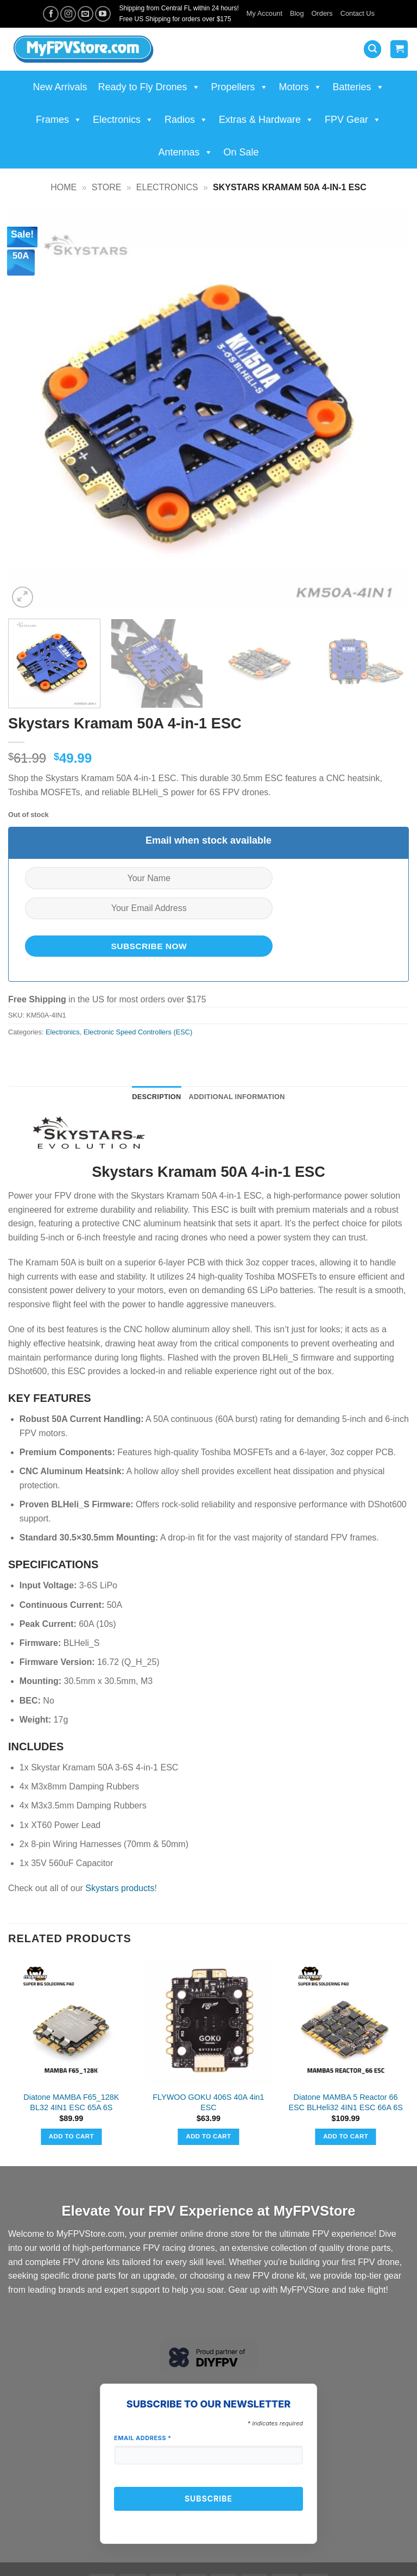 The height and width of the screenshot is (2576, 417). I want to click on FLYWOO GOKU 406S 40A 4in1 ESC, so click(208, 2102).